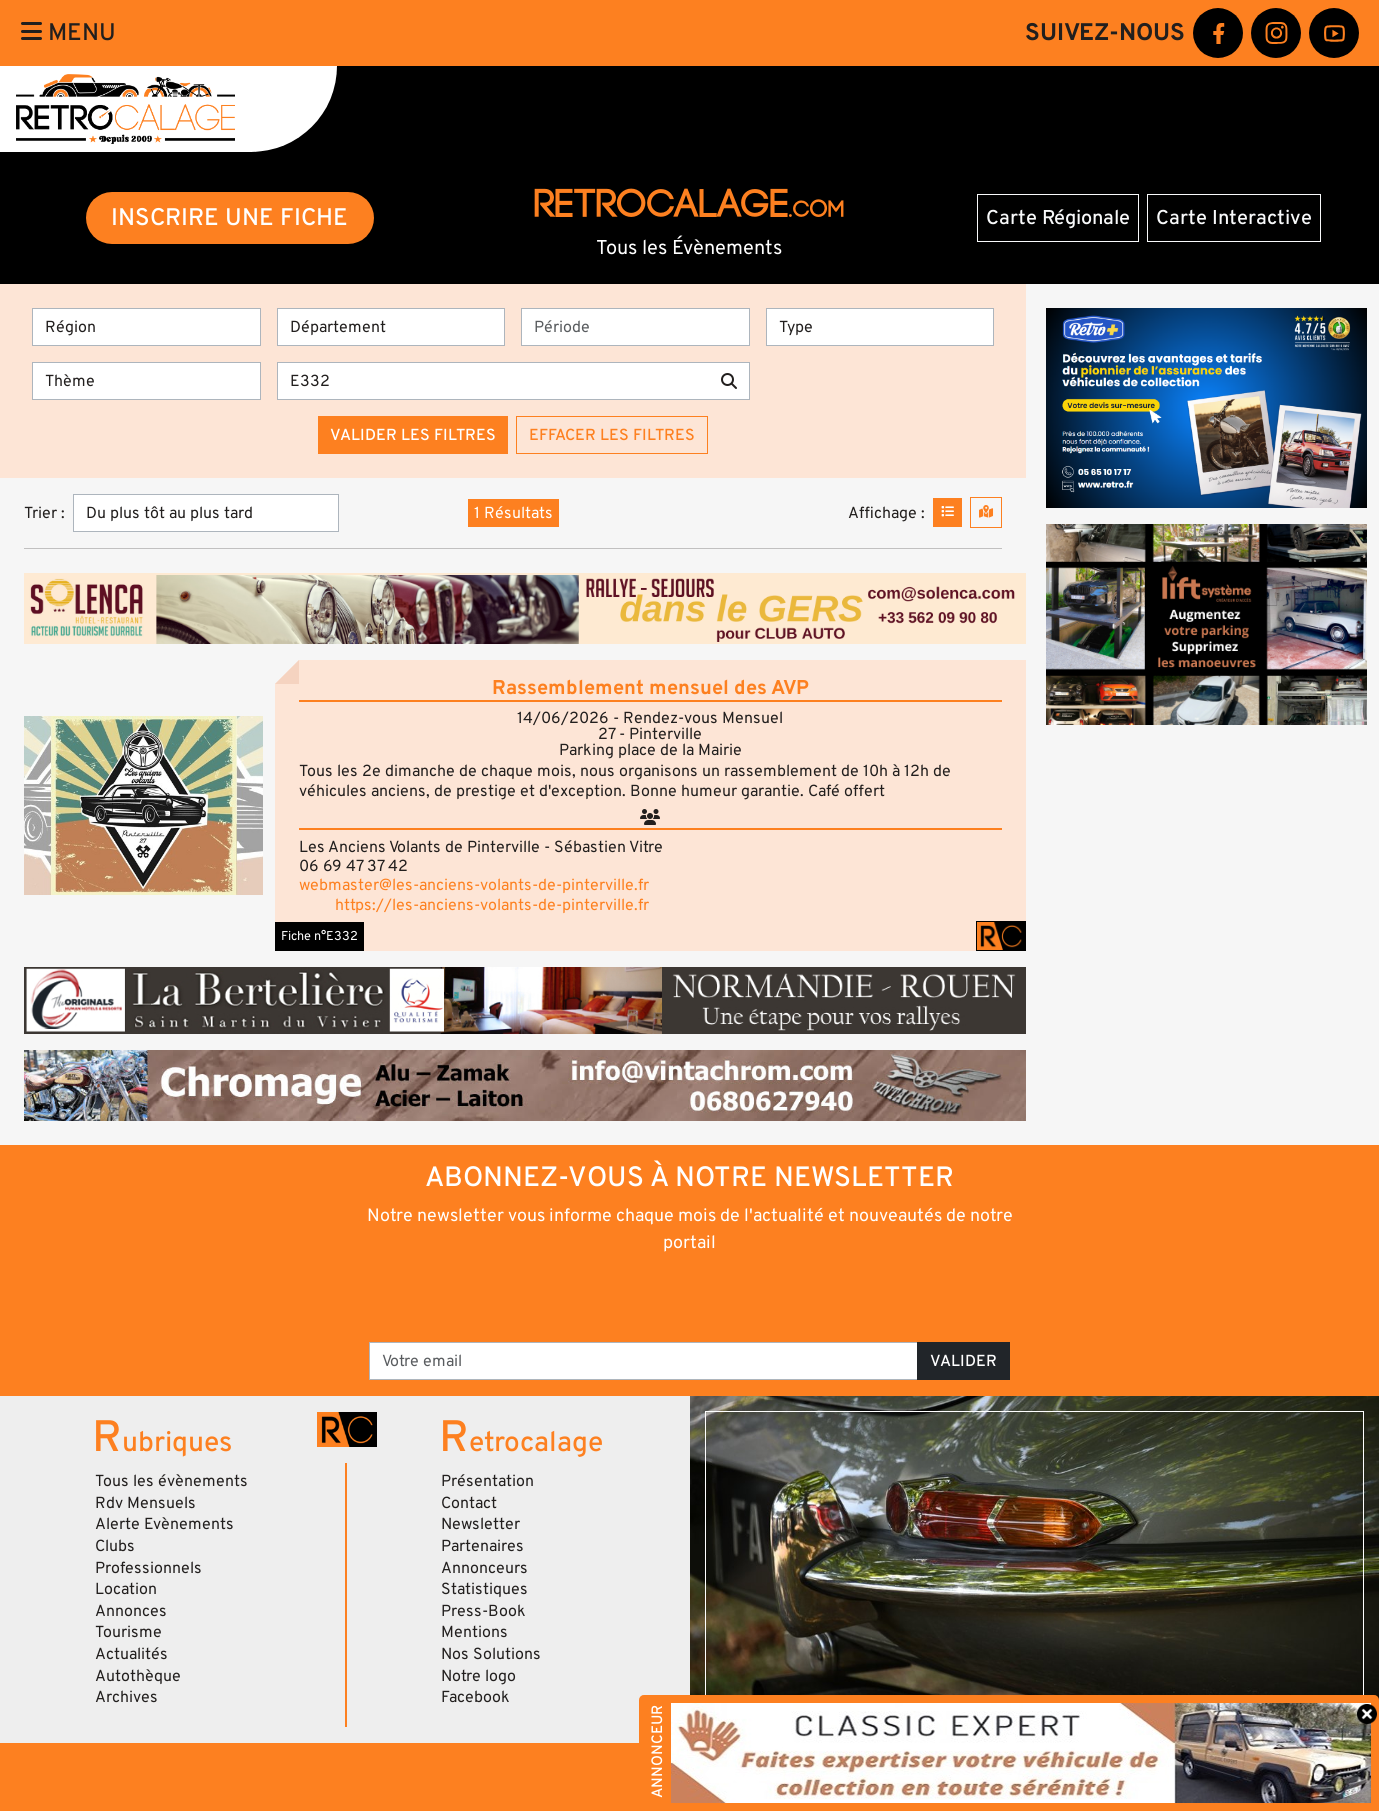 The height and width of the screenshot is (1811, 1379). I want to click on Tourisme, so click(128, 1632).